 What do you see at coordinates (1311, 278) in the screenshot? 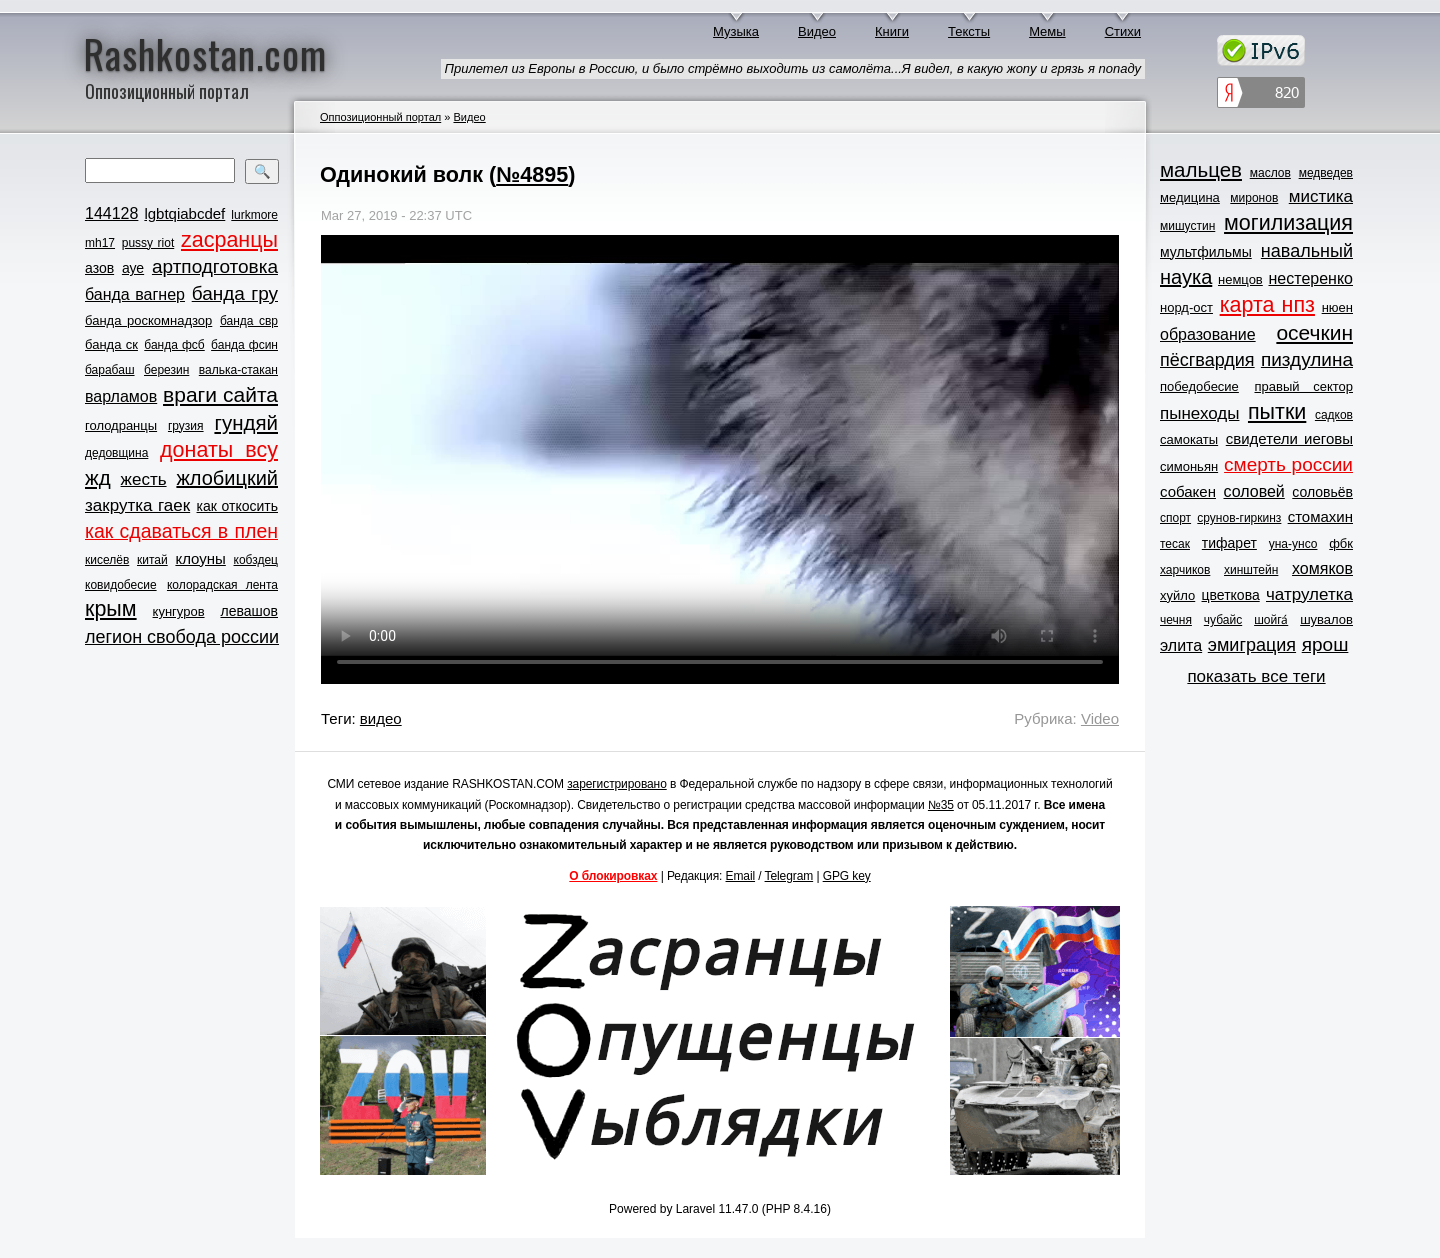
I see `нестеренко` at bounding box center [1311, 278].